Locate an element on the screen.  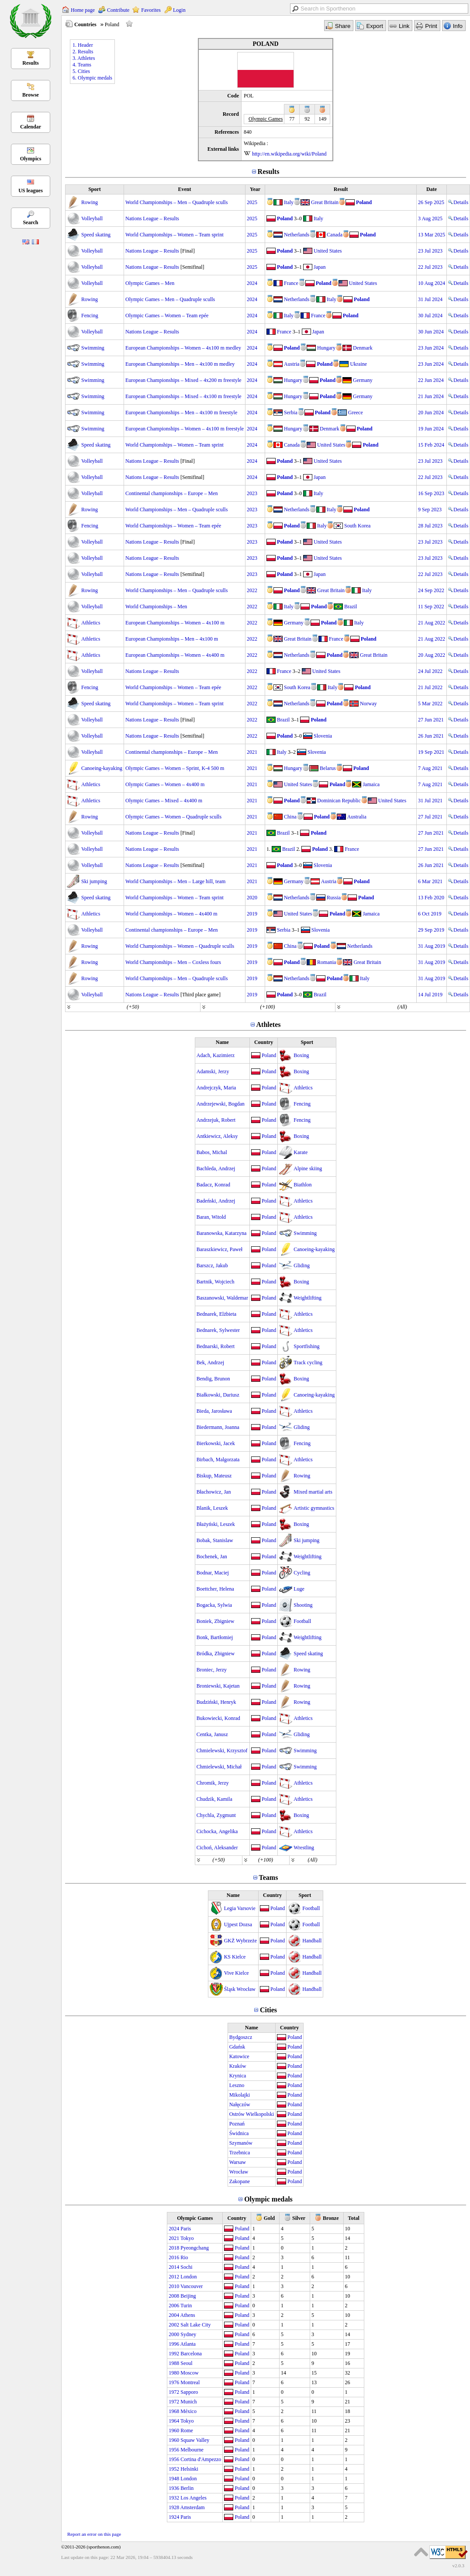
Russia is located at coordinates (334, 897).